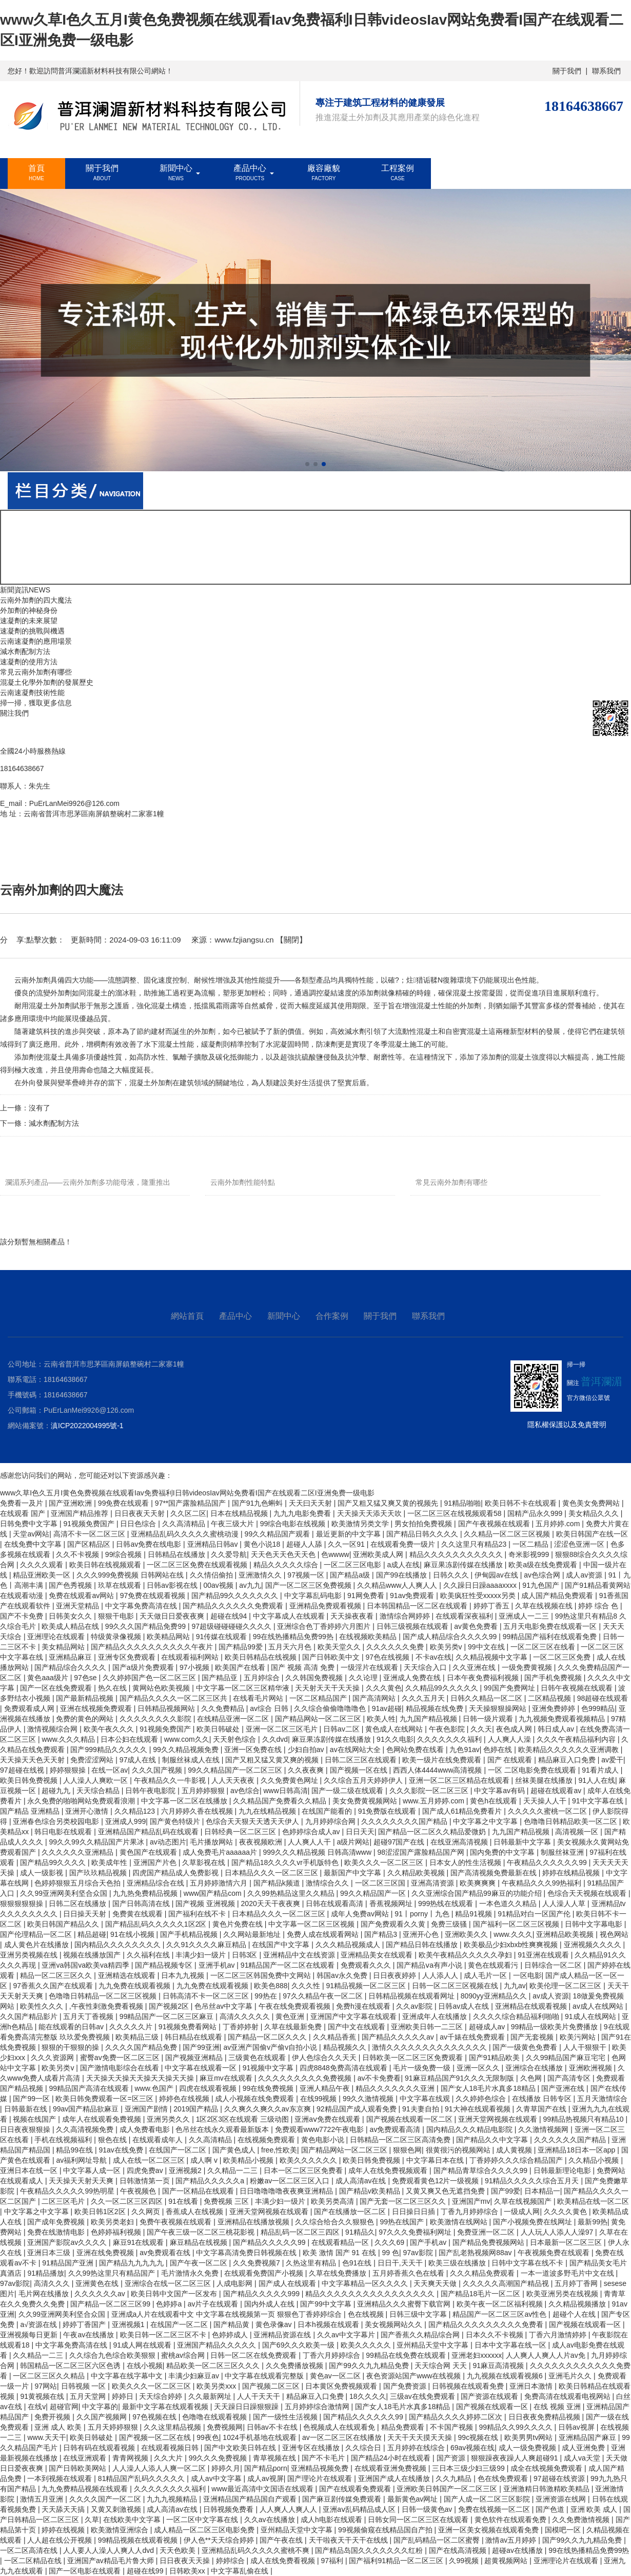 The image size is (631, 2576). What do you see at coordinates (305, 2078) in the screenshot?
I see `久久久久久久久久久免费视频` at bounding box center [305, 2078].